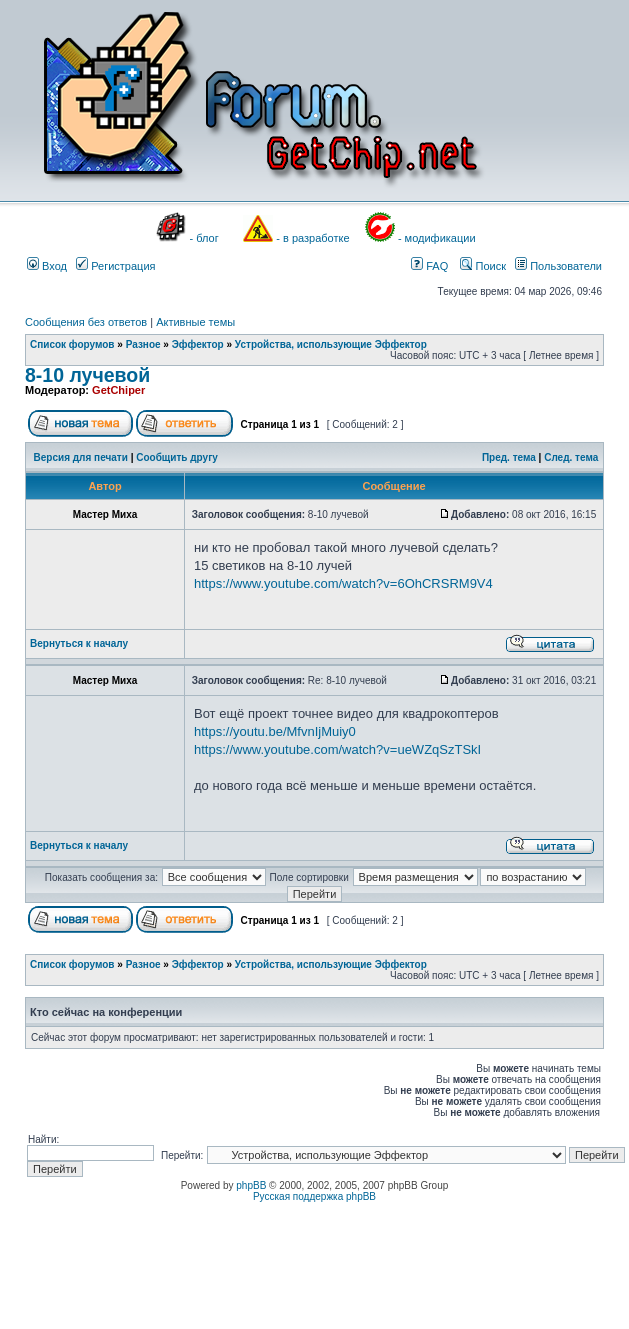 This screenshot has width=629, height=1329. I want to click on Поиск, so click(483, 266).